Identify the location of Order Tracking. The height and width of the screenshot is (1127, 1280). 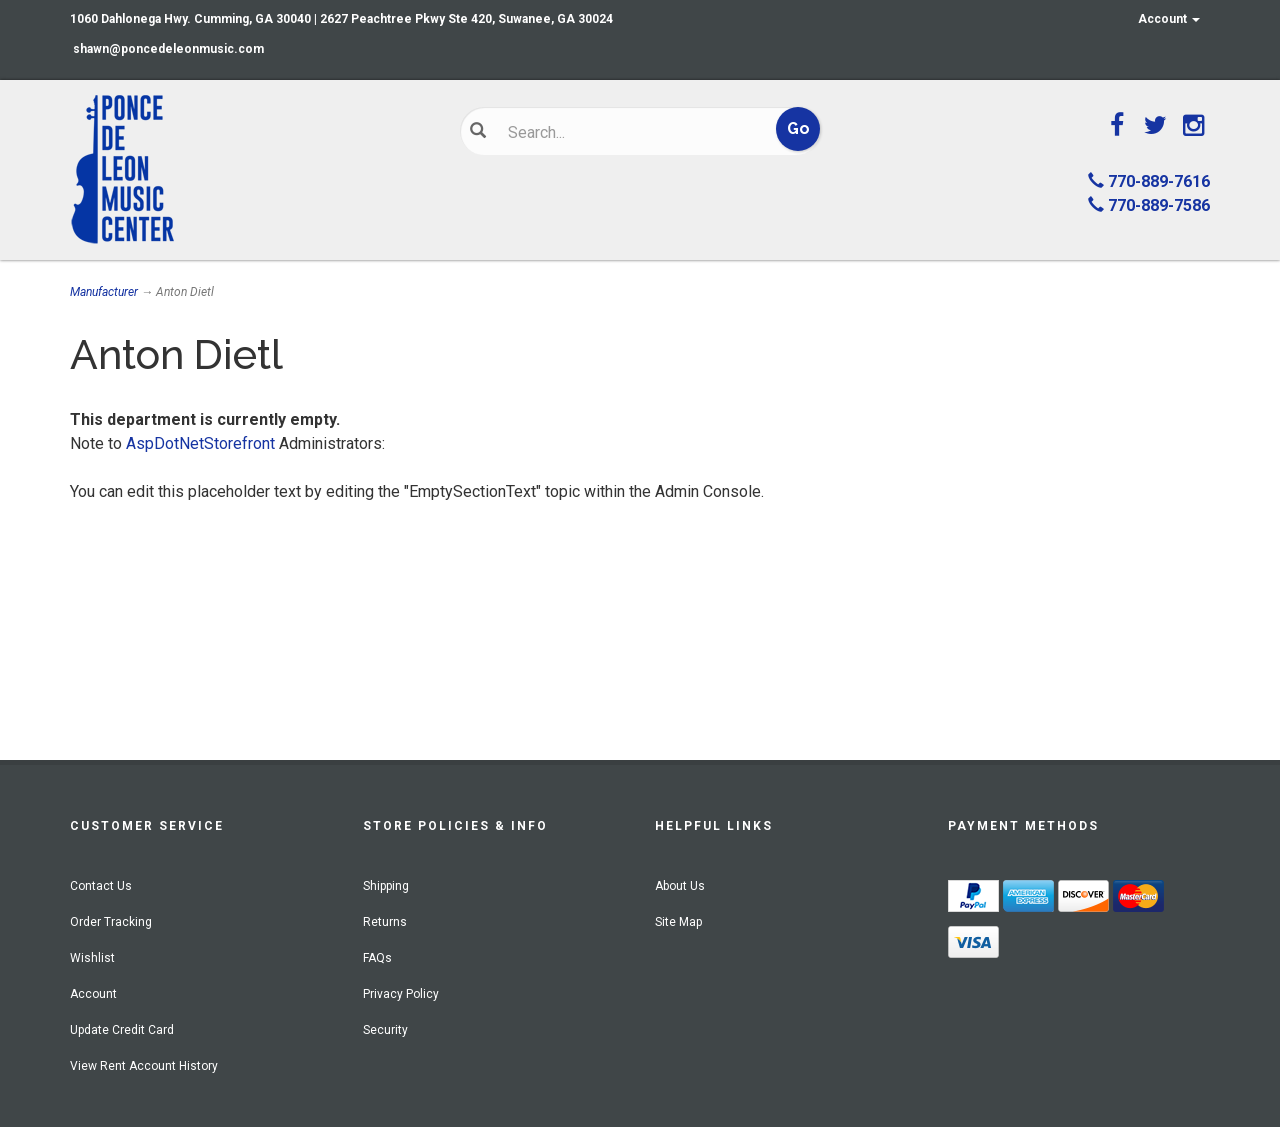
(111, 922).